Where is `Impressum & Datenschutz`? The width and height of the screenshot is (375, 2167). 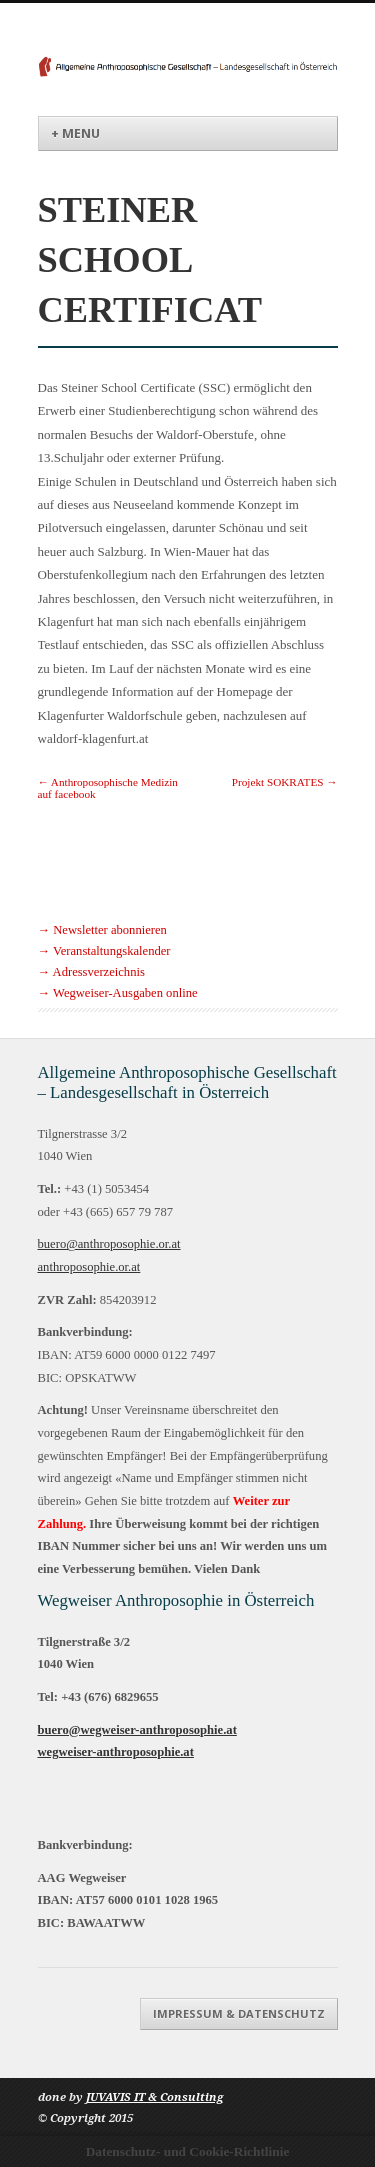 Impressum & Datenschutz is located at coordinates (239, 2013).